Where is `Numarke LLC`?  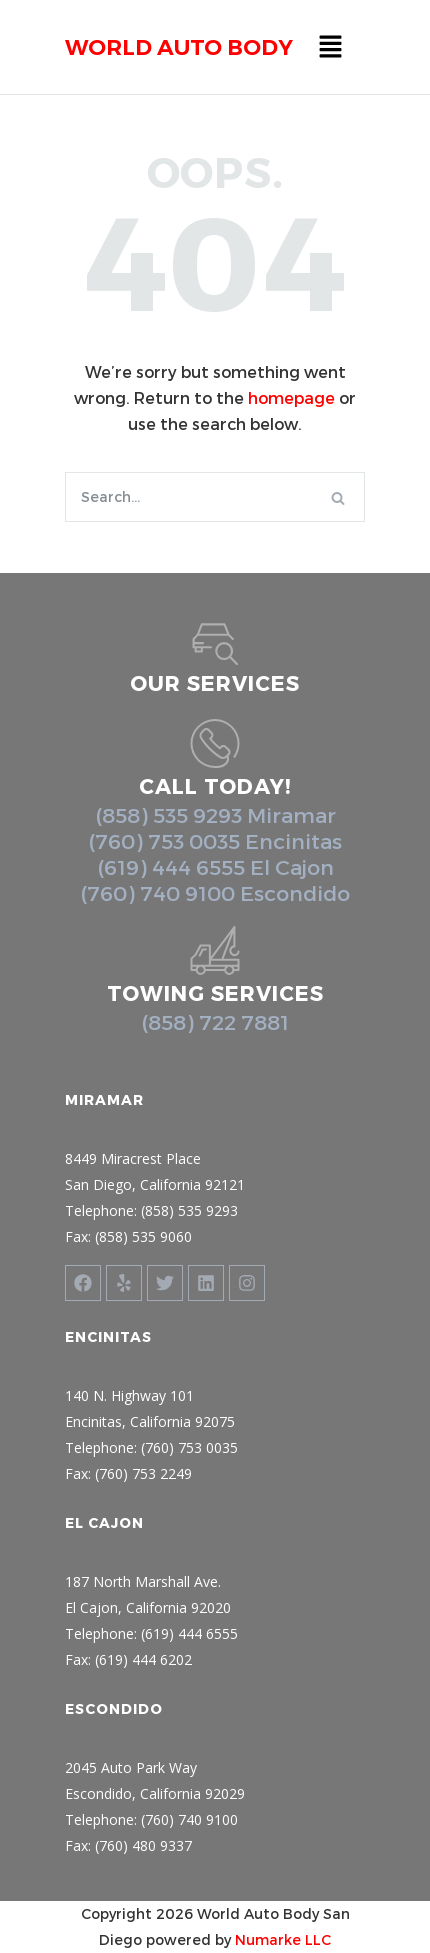 Numarke LLC is located at coordinates (283, 1939).